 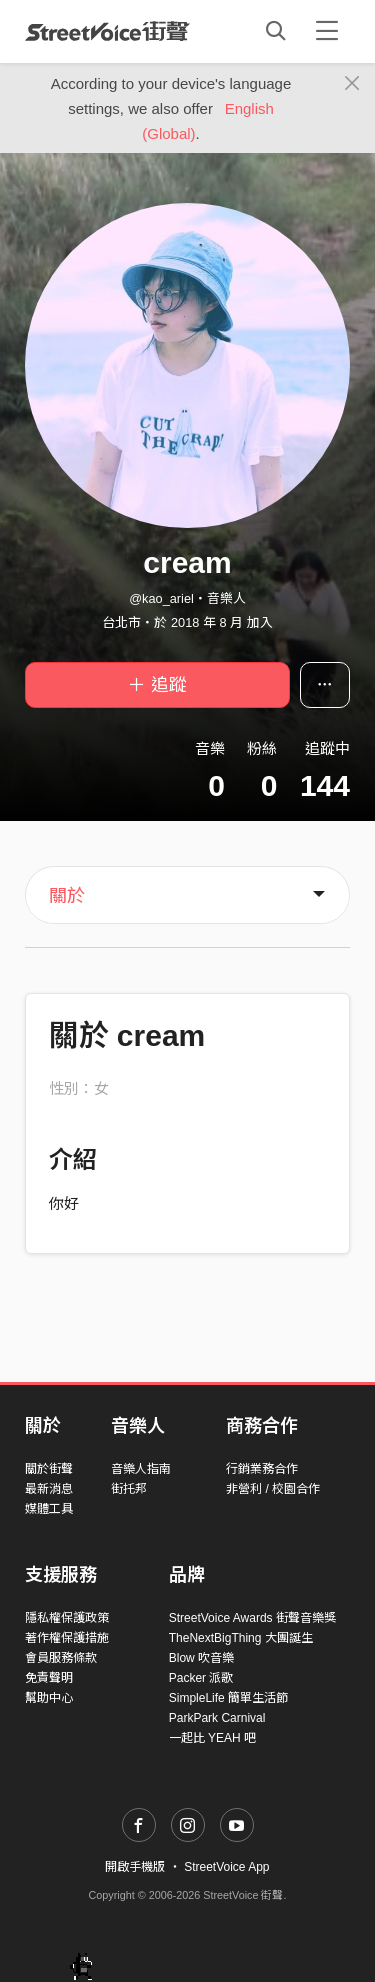 I want to click on [Close], so click(x=352, y=84).